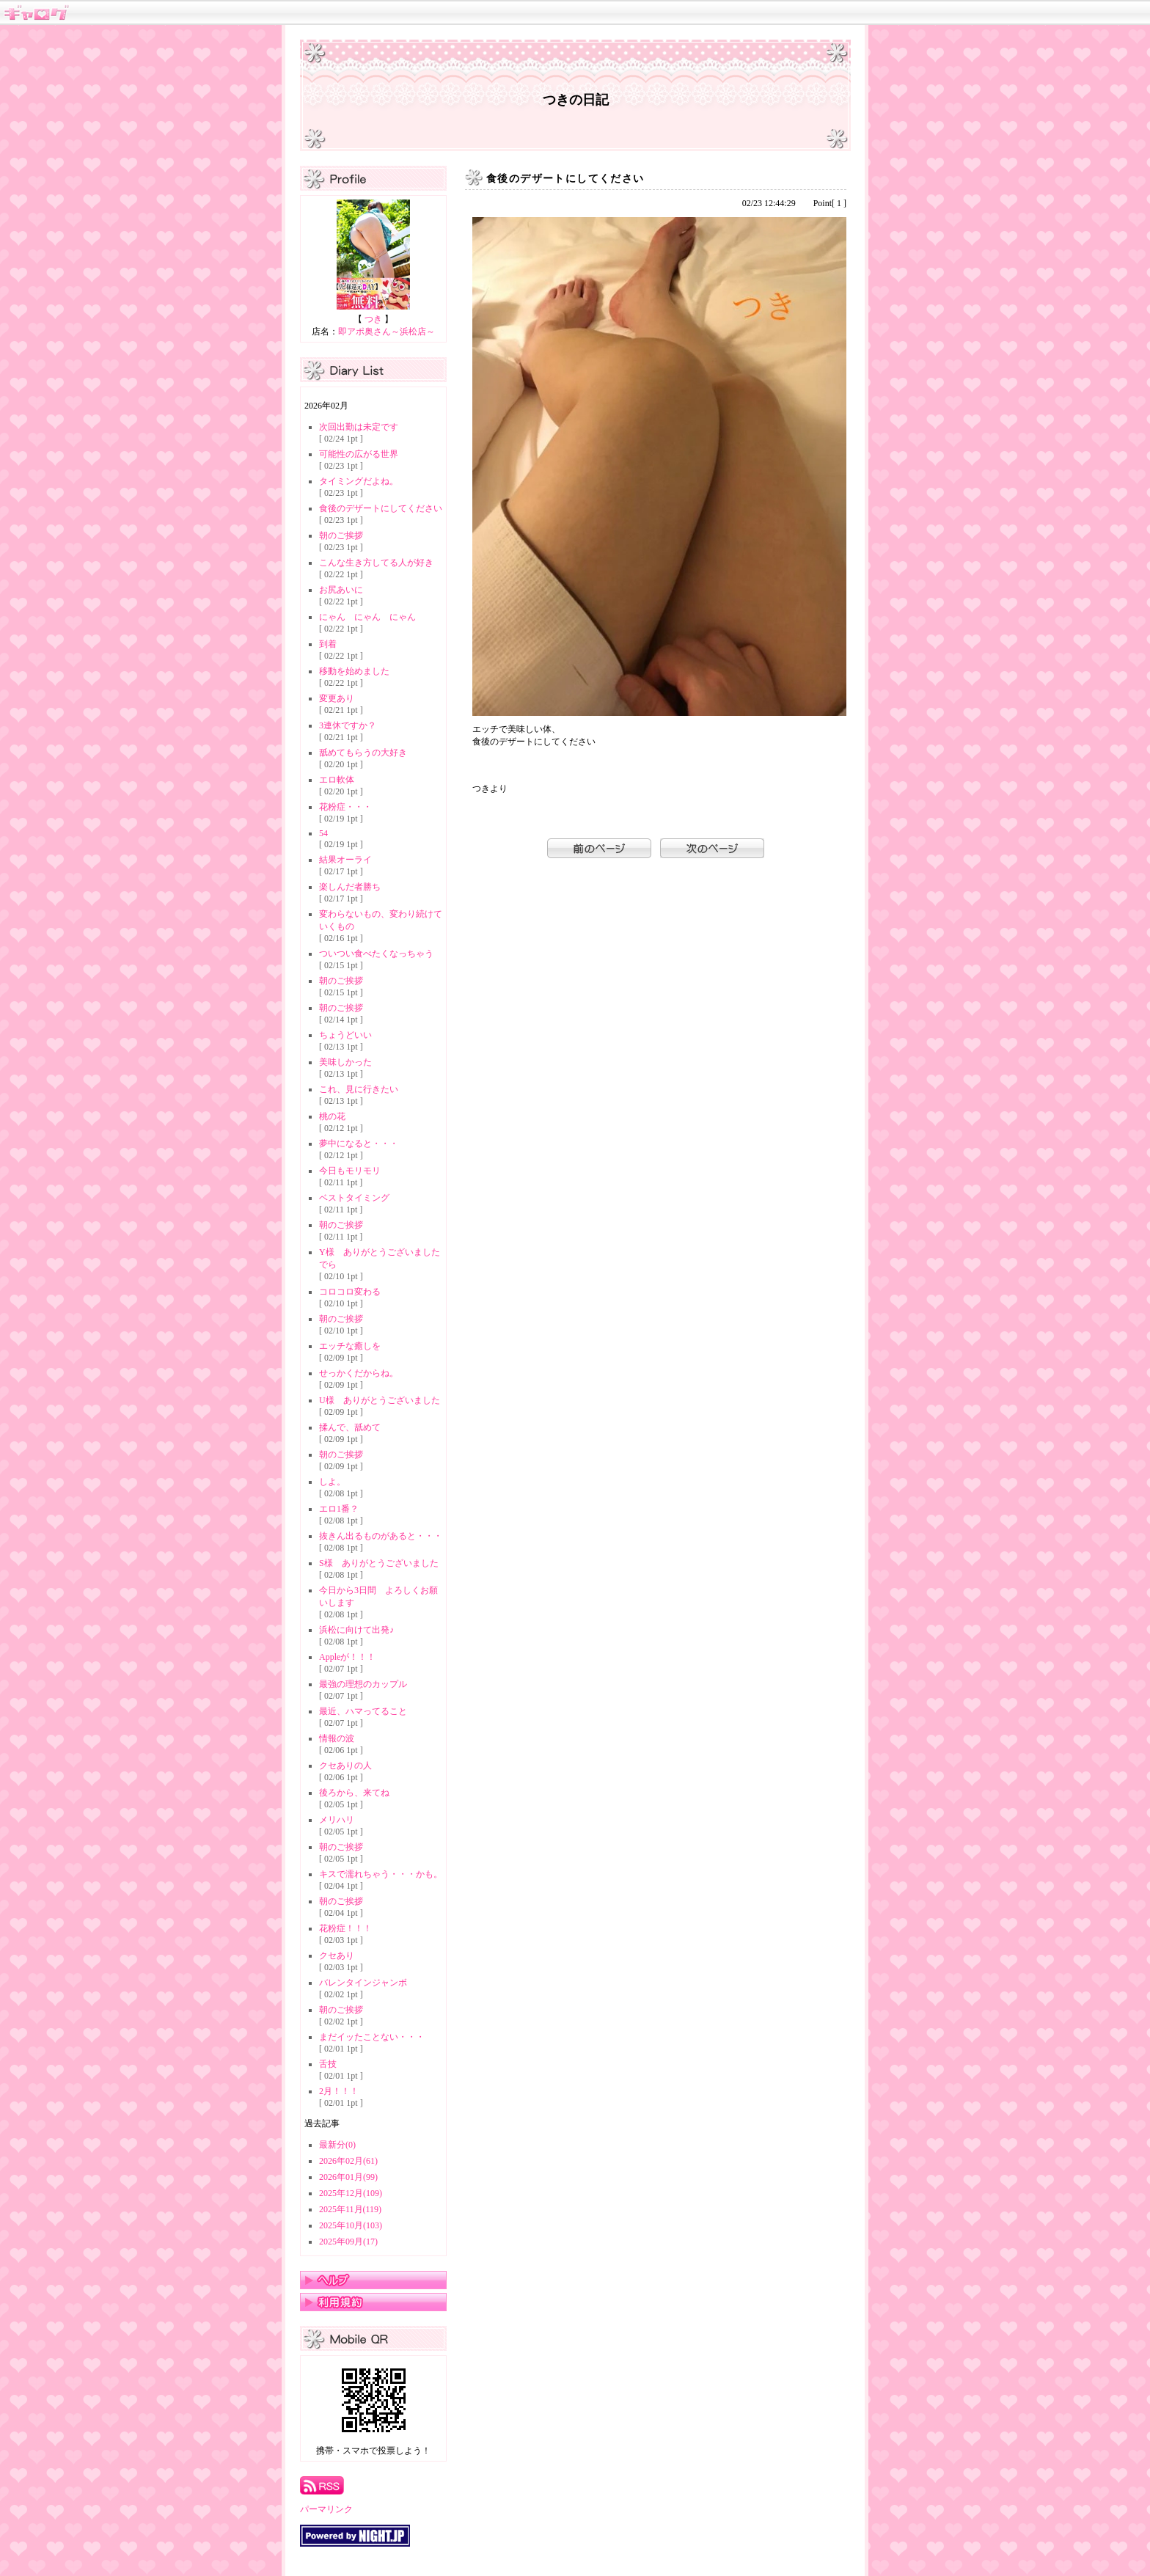  I want to click on 結果オーライ, so click(345, 860).